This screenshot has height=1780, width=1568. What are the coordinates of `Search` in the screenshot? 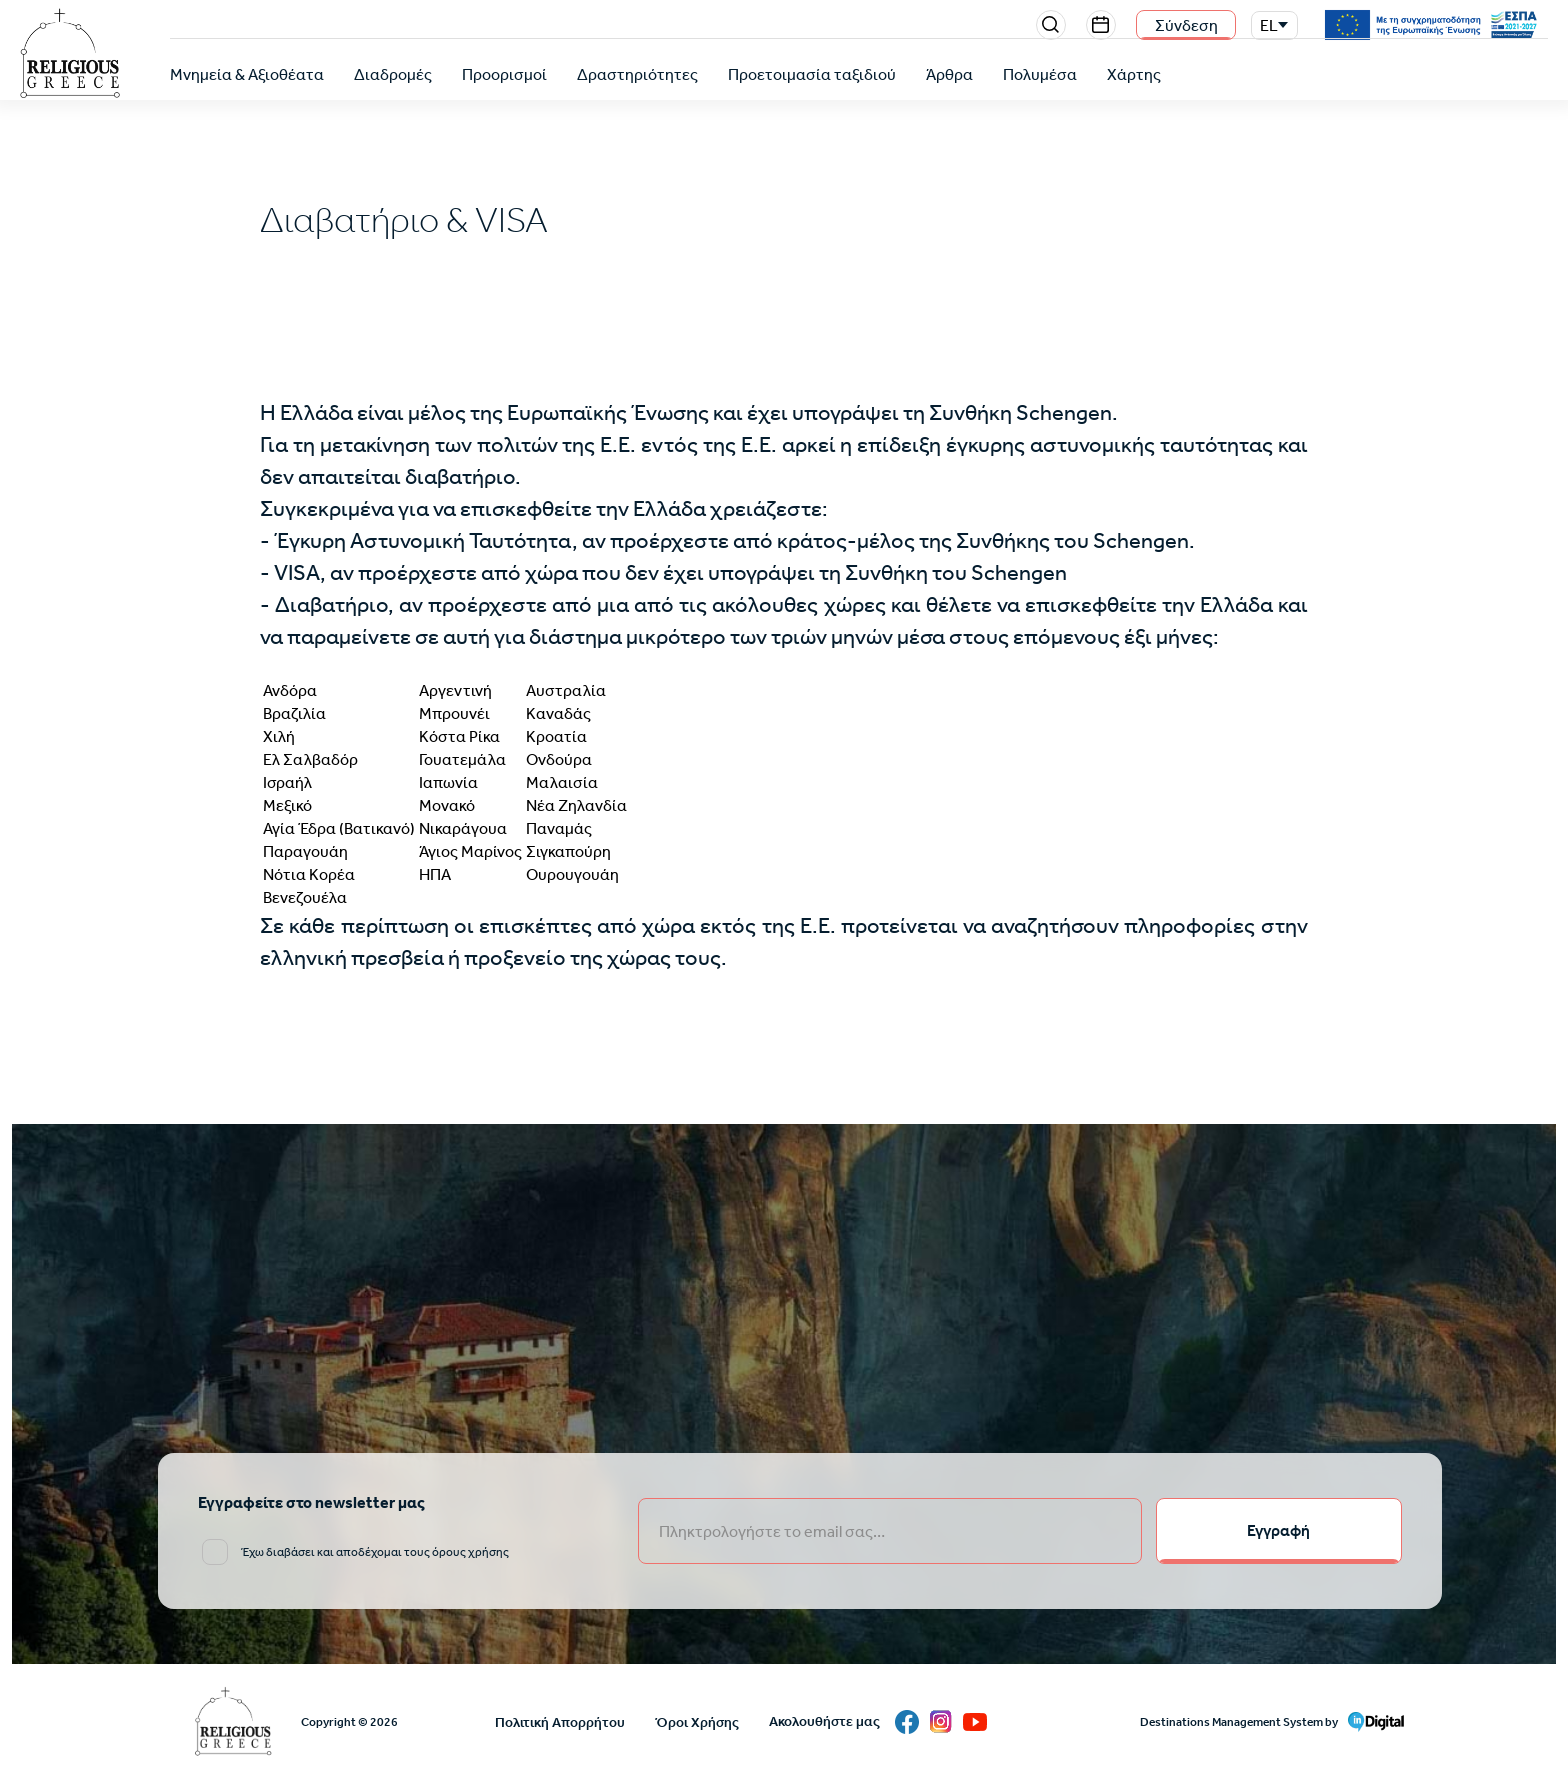 It's located at (1051, 25).